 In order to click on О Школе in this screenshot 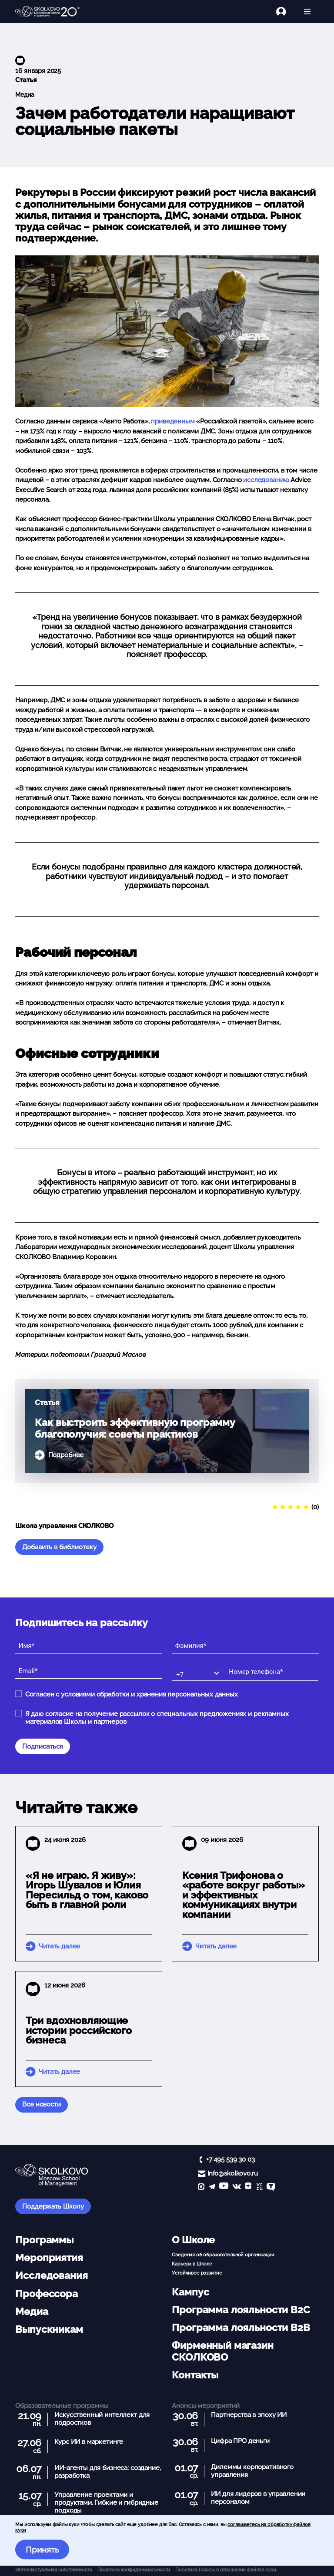, I will do `click(193, 2239)`.